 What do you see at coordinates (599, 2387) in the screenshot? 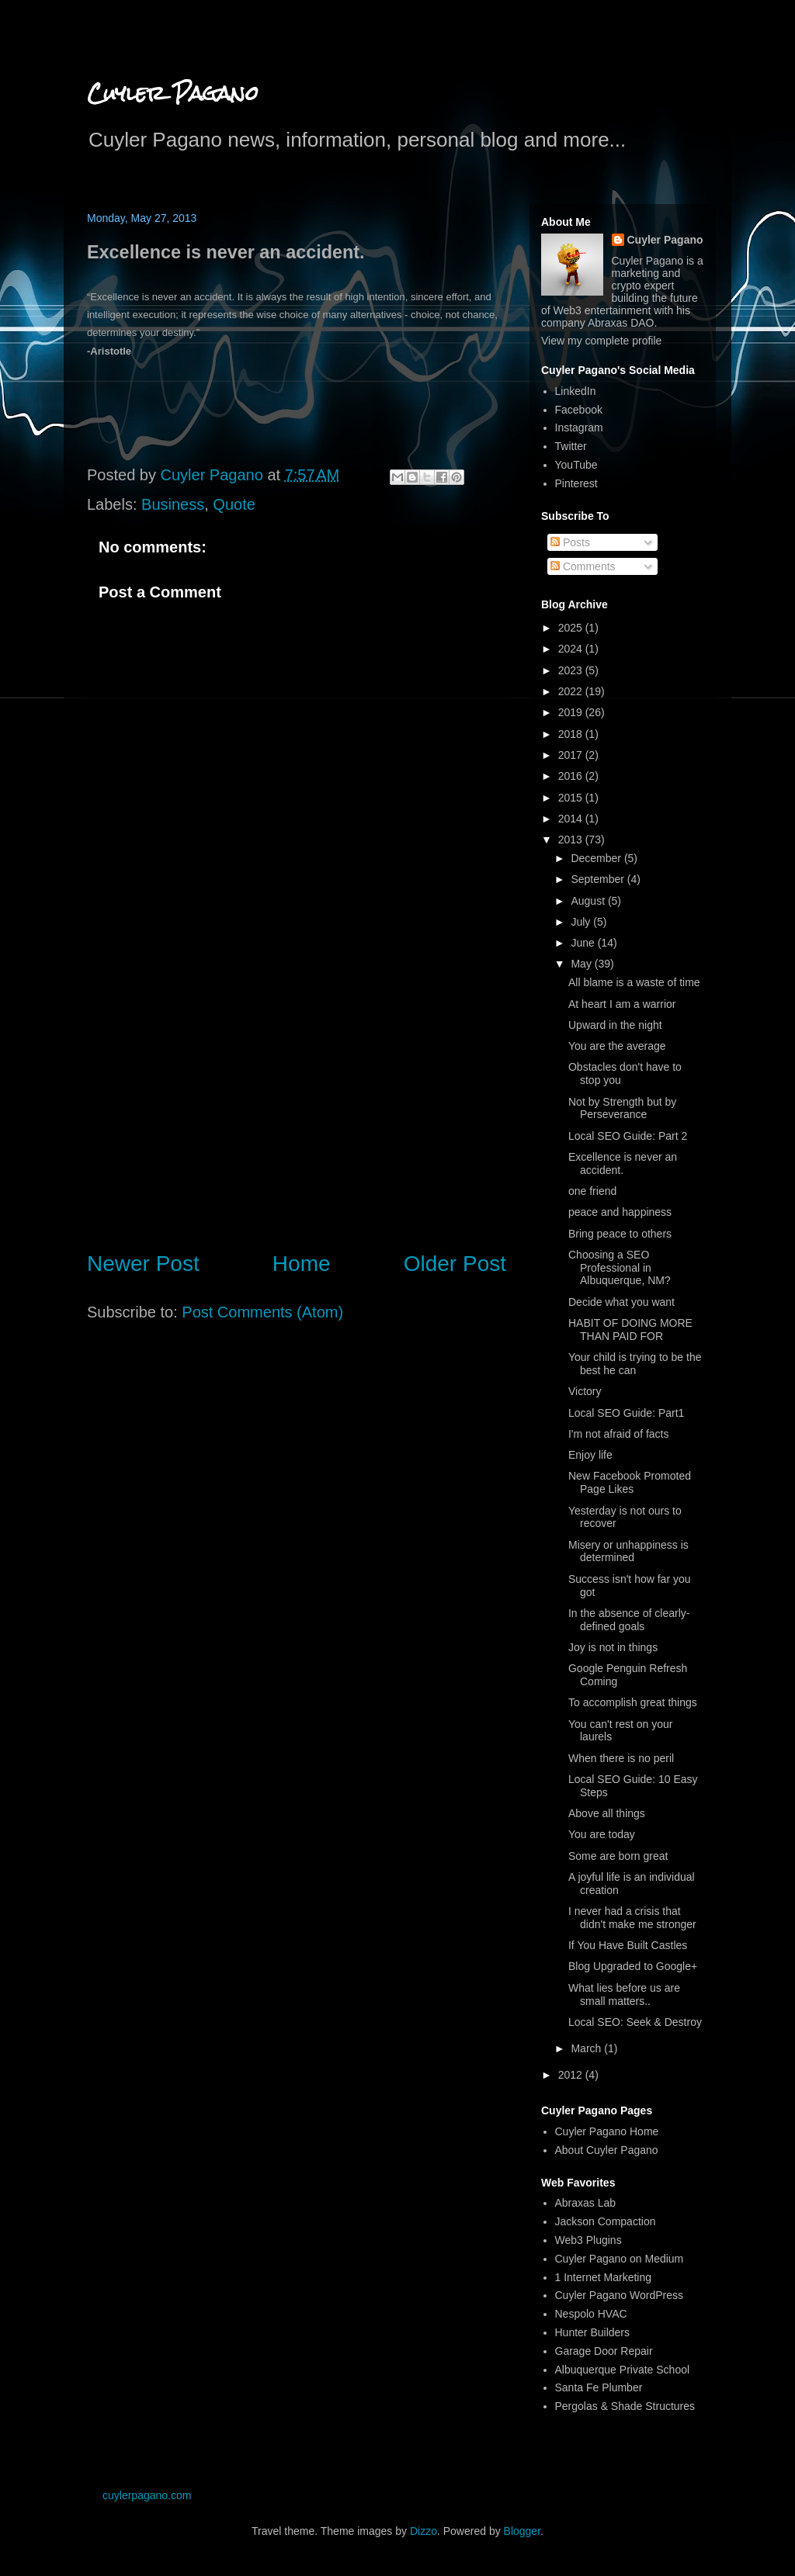
I see `Santa Fe Plumber` at bounding box center [599, 2387].